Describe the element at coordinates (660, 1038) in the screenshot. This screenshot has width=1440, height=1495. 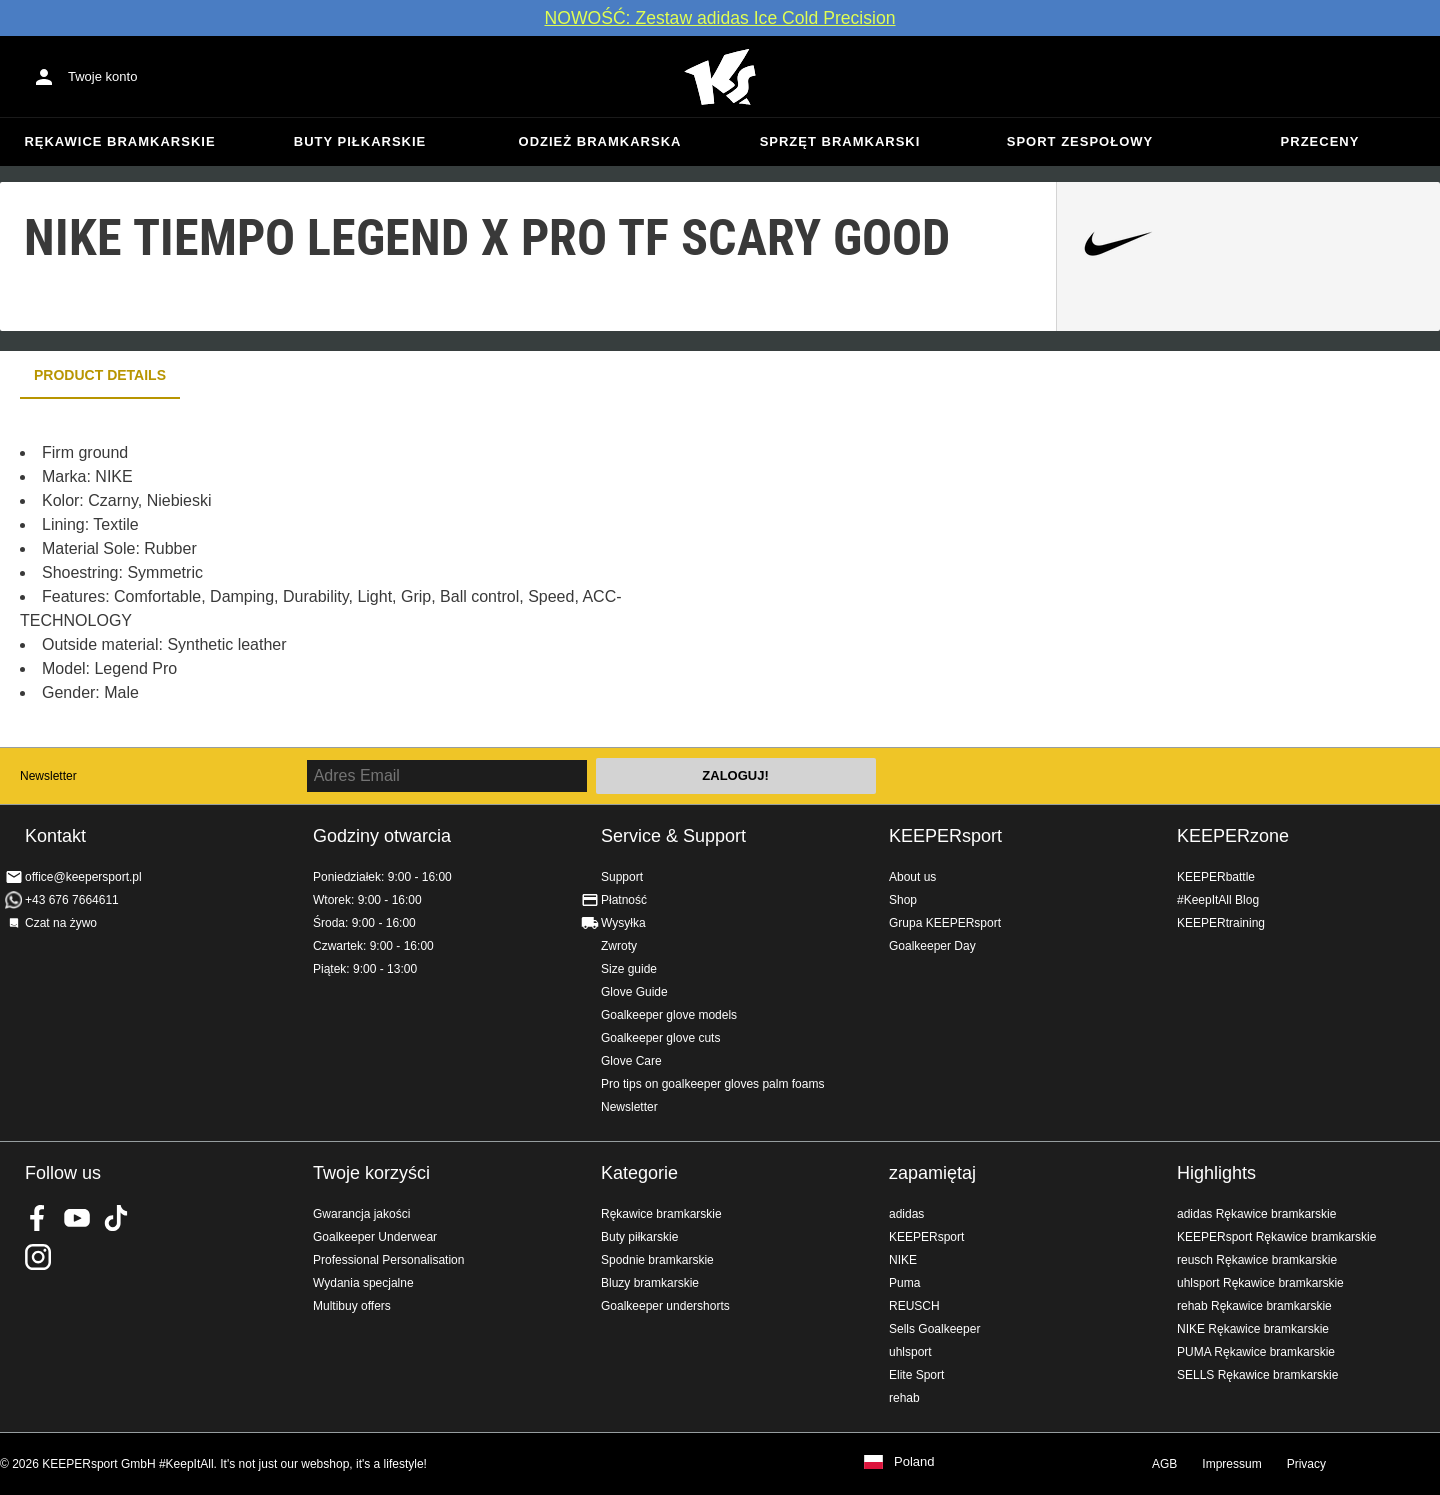
I see `Goalkeeper glove cuts` at that location.